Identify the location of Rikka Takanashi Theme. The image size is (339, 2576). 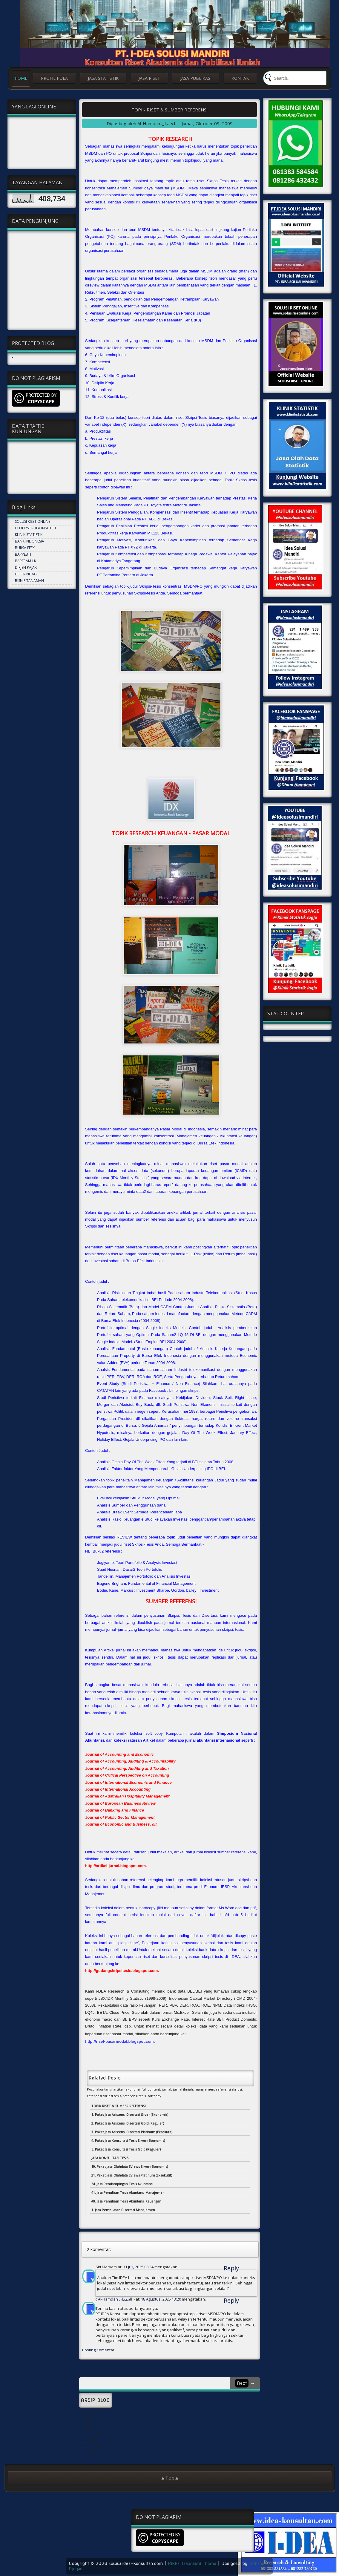
(192, 2563).